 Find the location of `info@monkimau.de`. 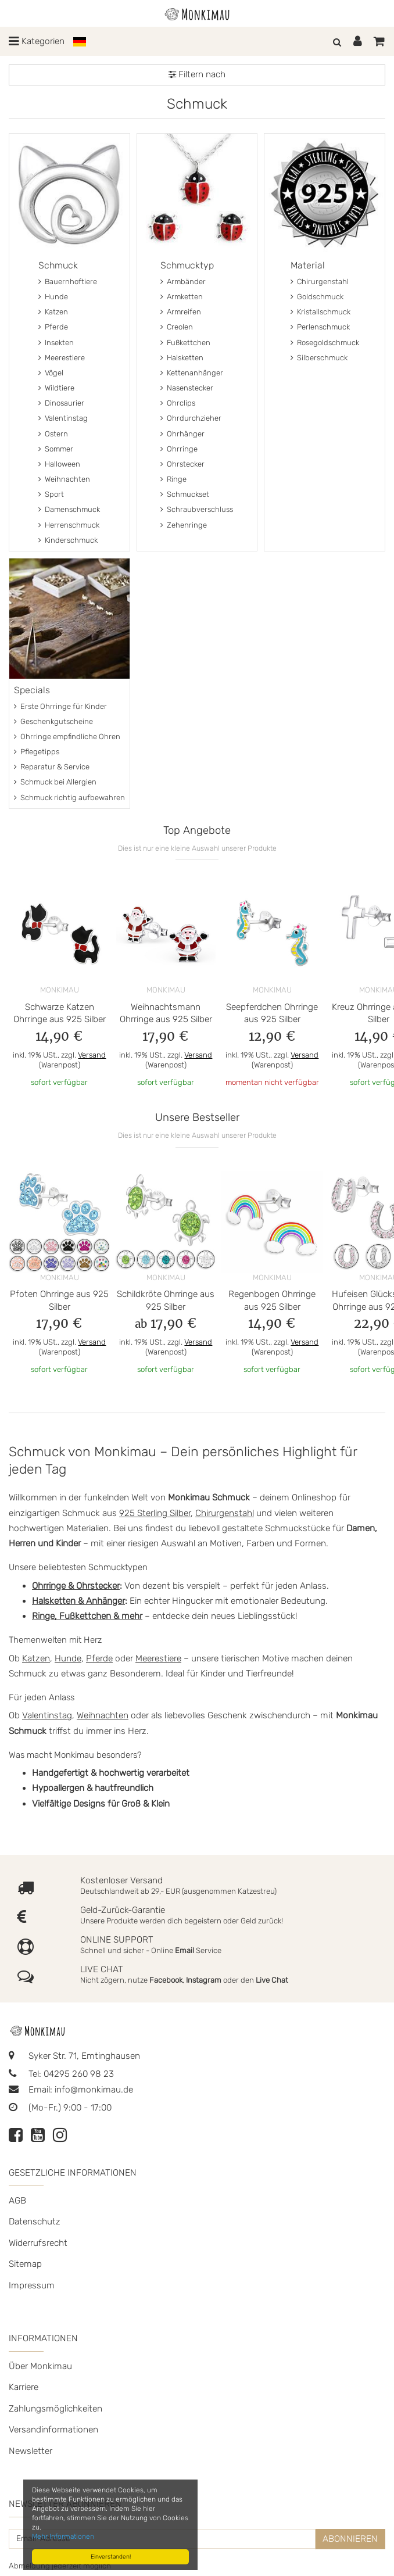

info@monkimau.de is located at coordinates (94, 2089).